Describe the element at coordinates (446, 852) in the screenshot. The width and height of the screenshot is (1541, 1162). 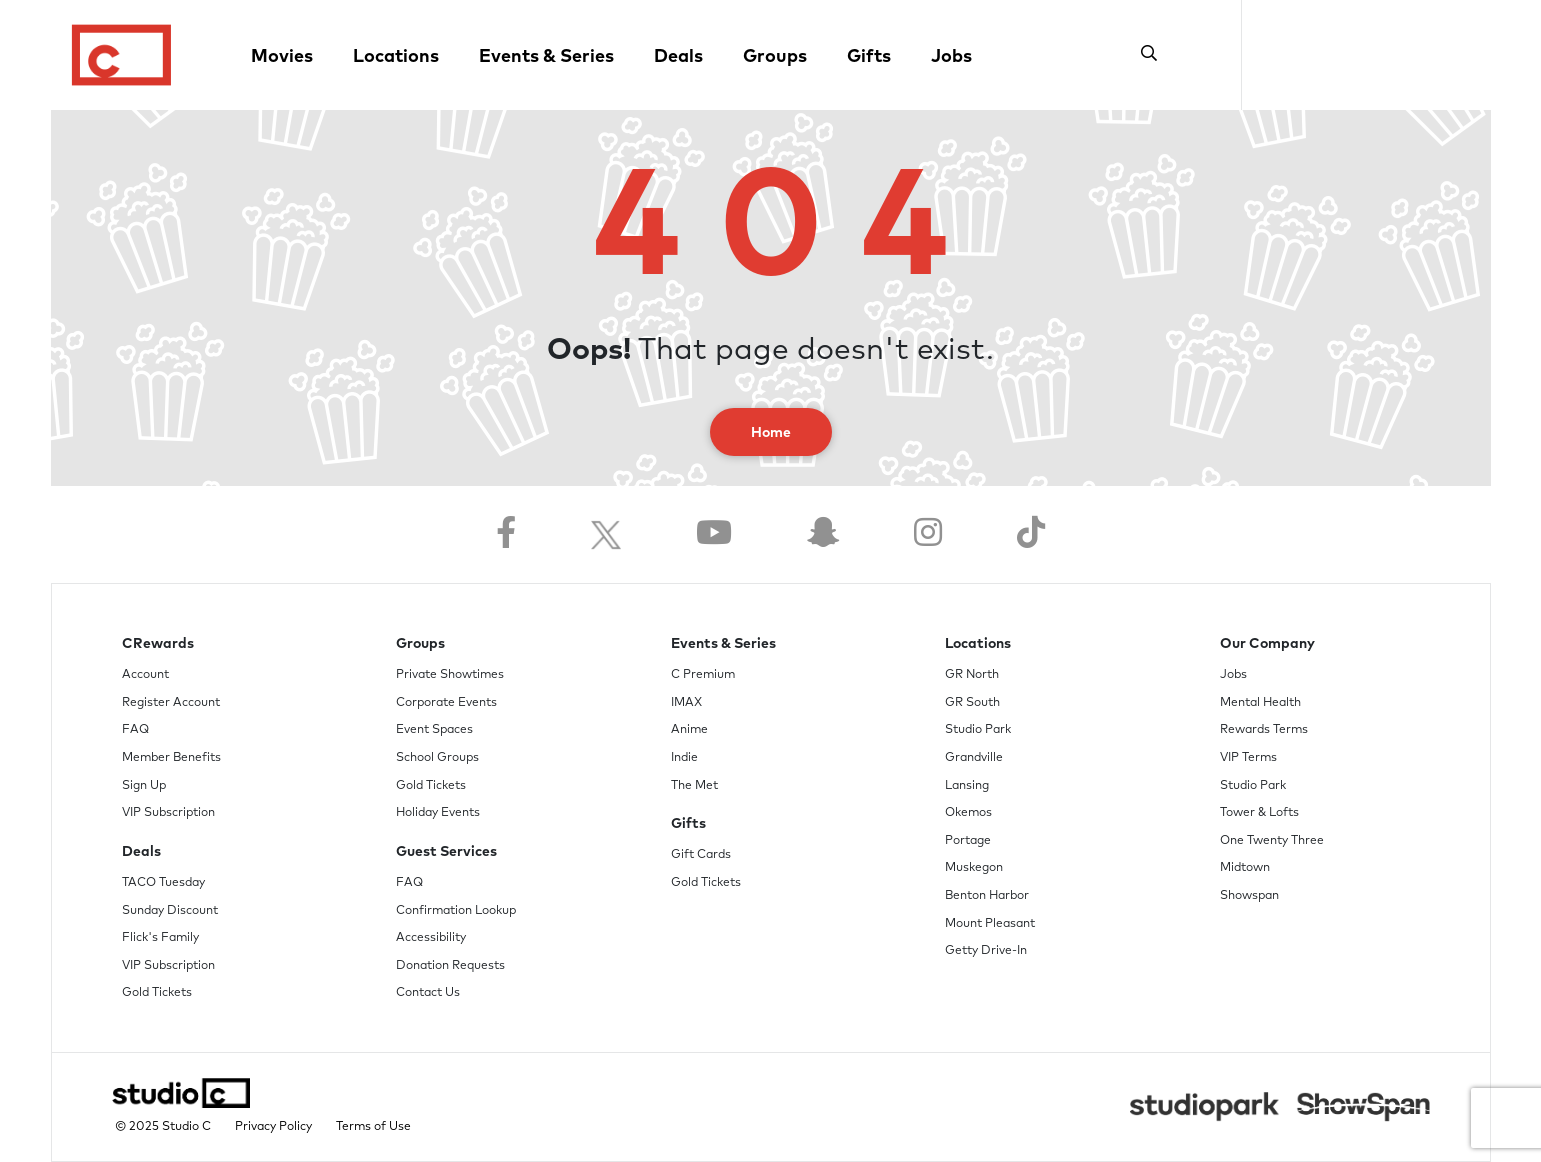
I see `Guest Services` at that location.